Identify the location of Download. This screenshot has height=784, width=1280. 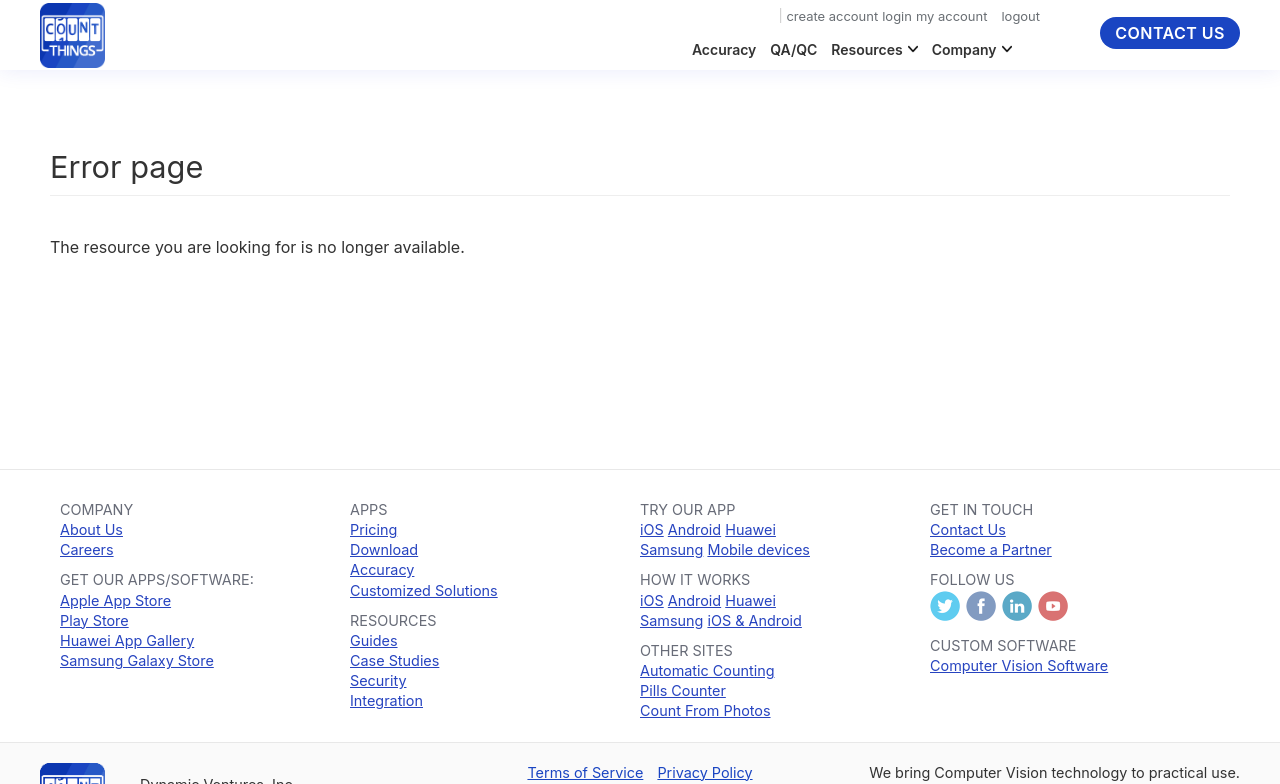
(384, 549).